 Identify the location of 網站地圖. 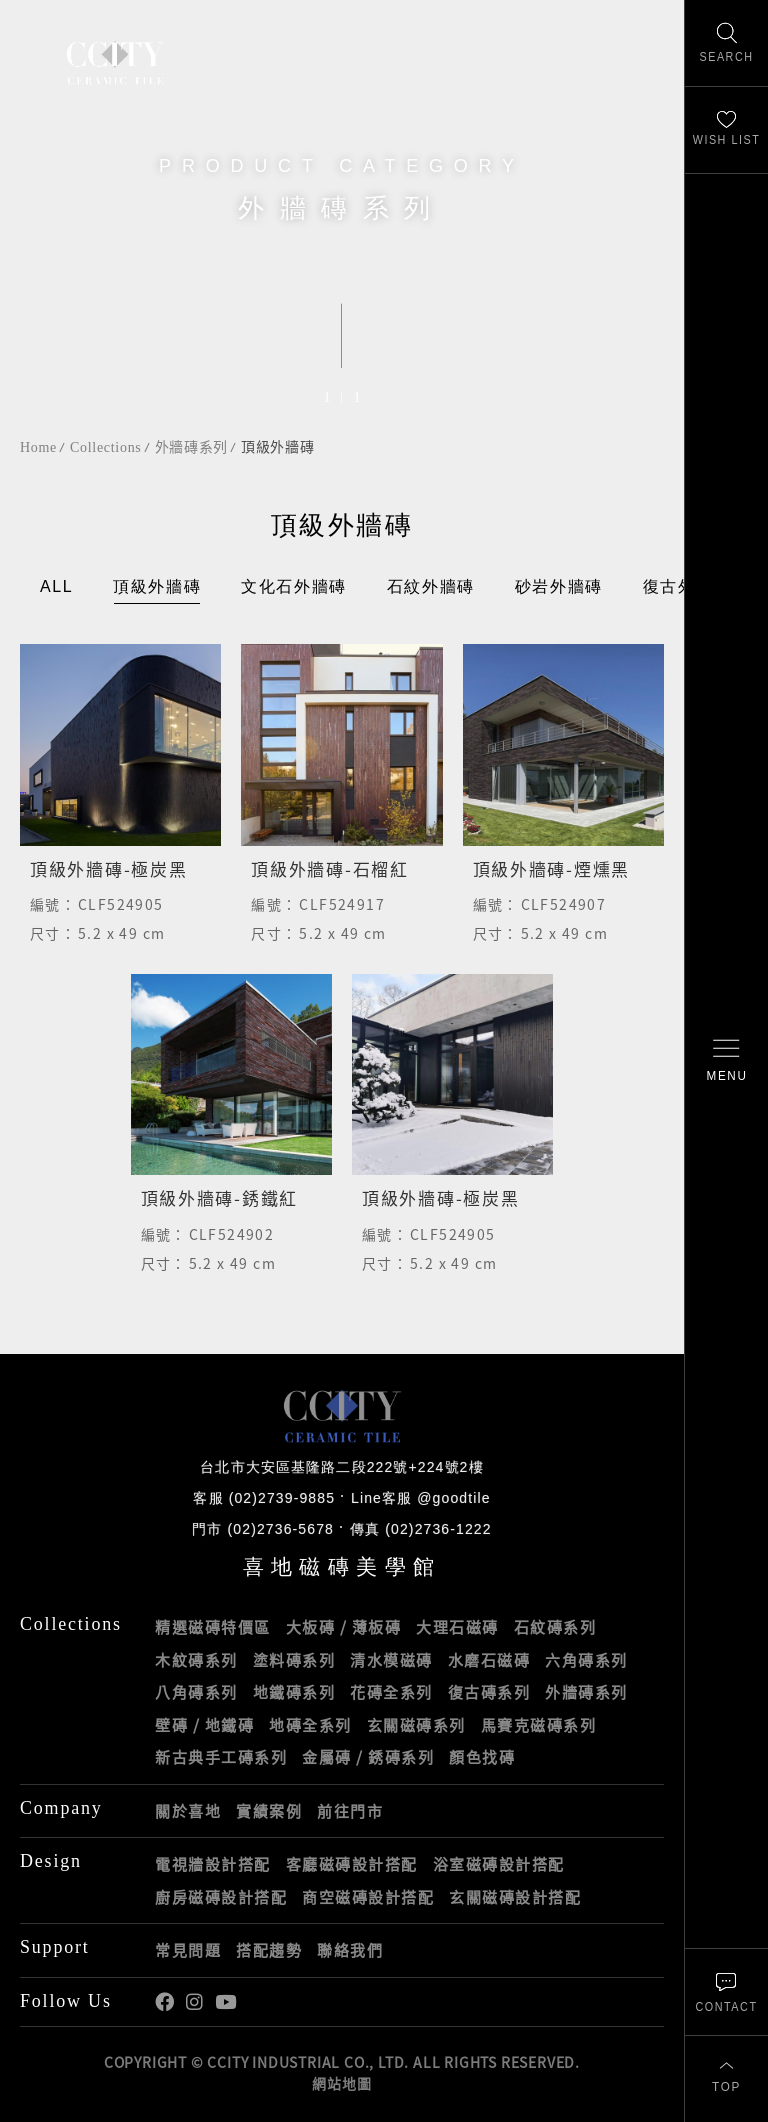
(341, 2083).